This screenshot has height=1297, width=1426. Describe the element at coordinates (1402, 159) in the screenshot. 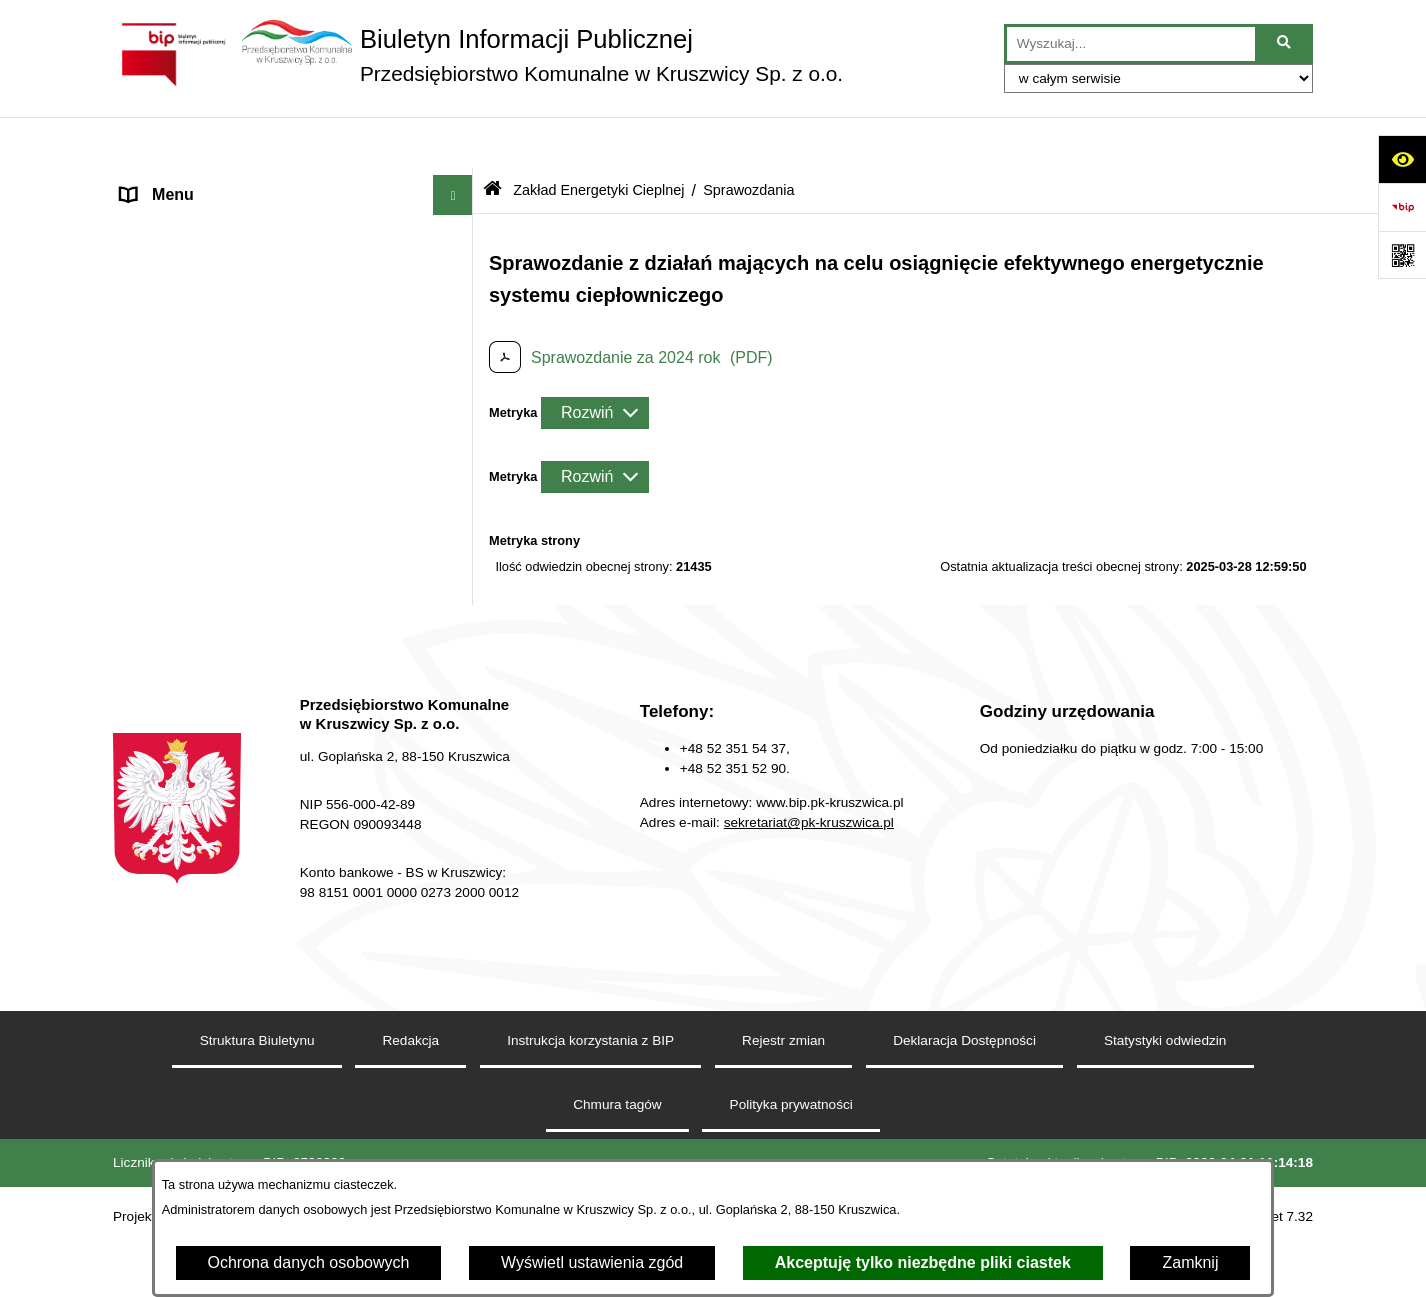

I see `[Otwórz ułatwienia dostępu]` at that location.